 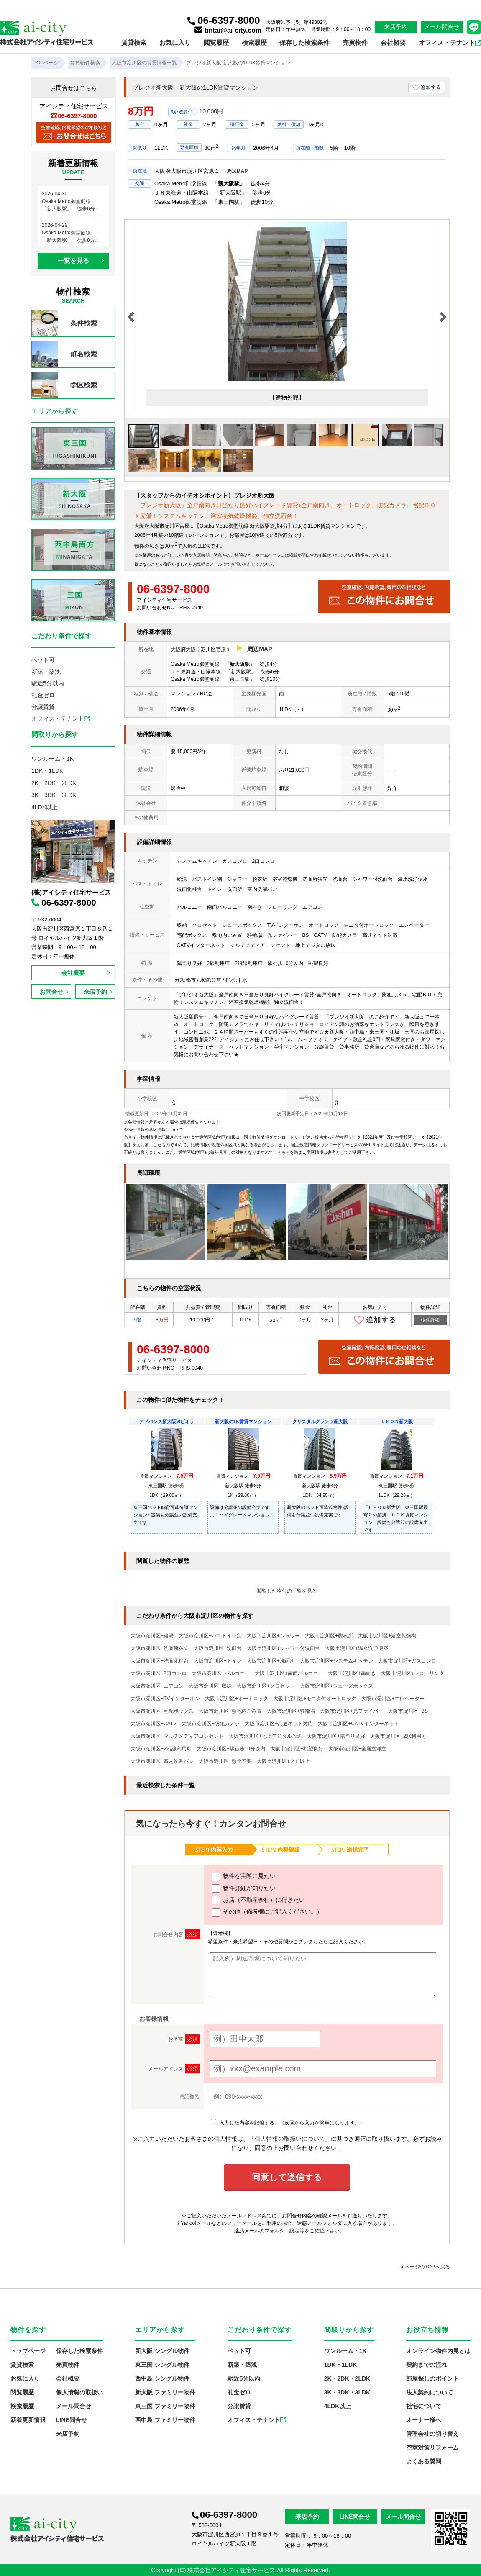 What do you see at coordinates (412, 1673) in the screenshot?
I see `大阪市淀川区+フローリング` at bounding box center [412, 1673].